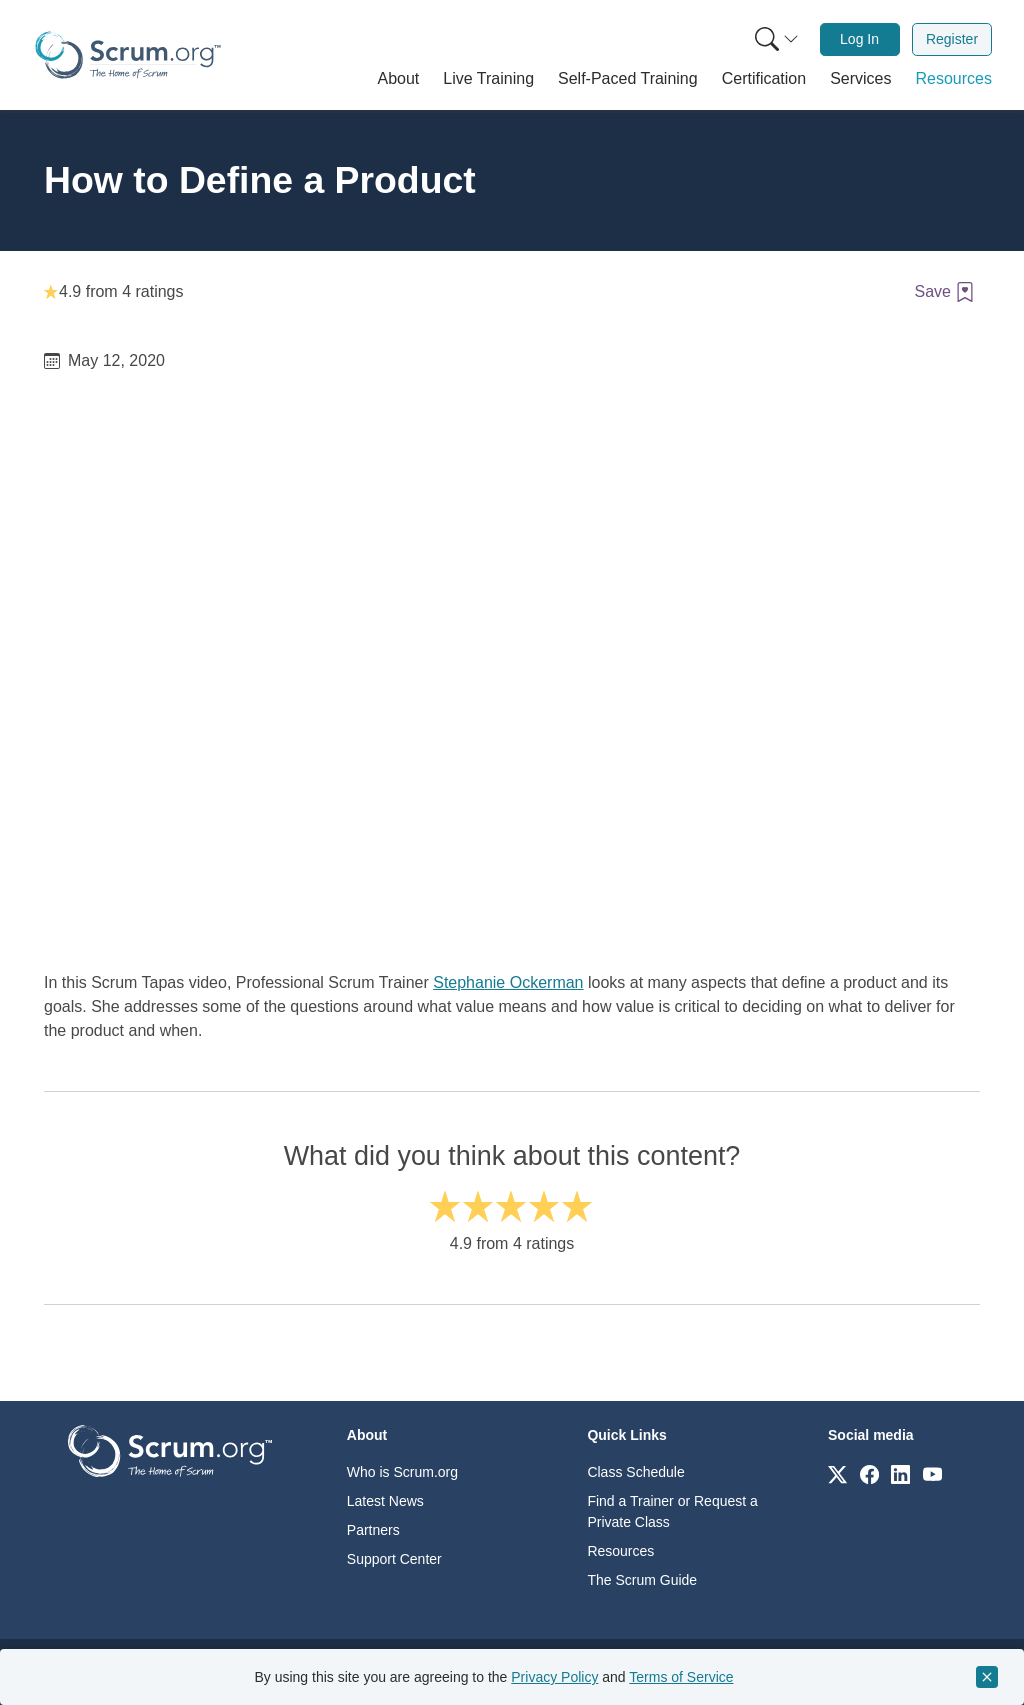 The width and height of the screenshot is (1024, 1705). I want to click on Support Center, so click(394, 1559).